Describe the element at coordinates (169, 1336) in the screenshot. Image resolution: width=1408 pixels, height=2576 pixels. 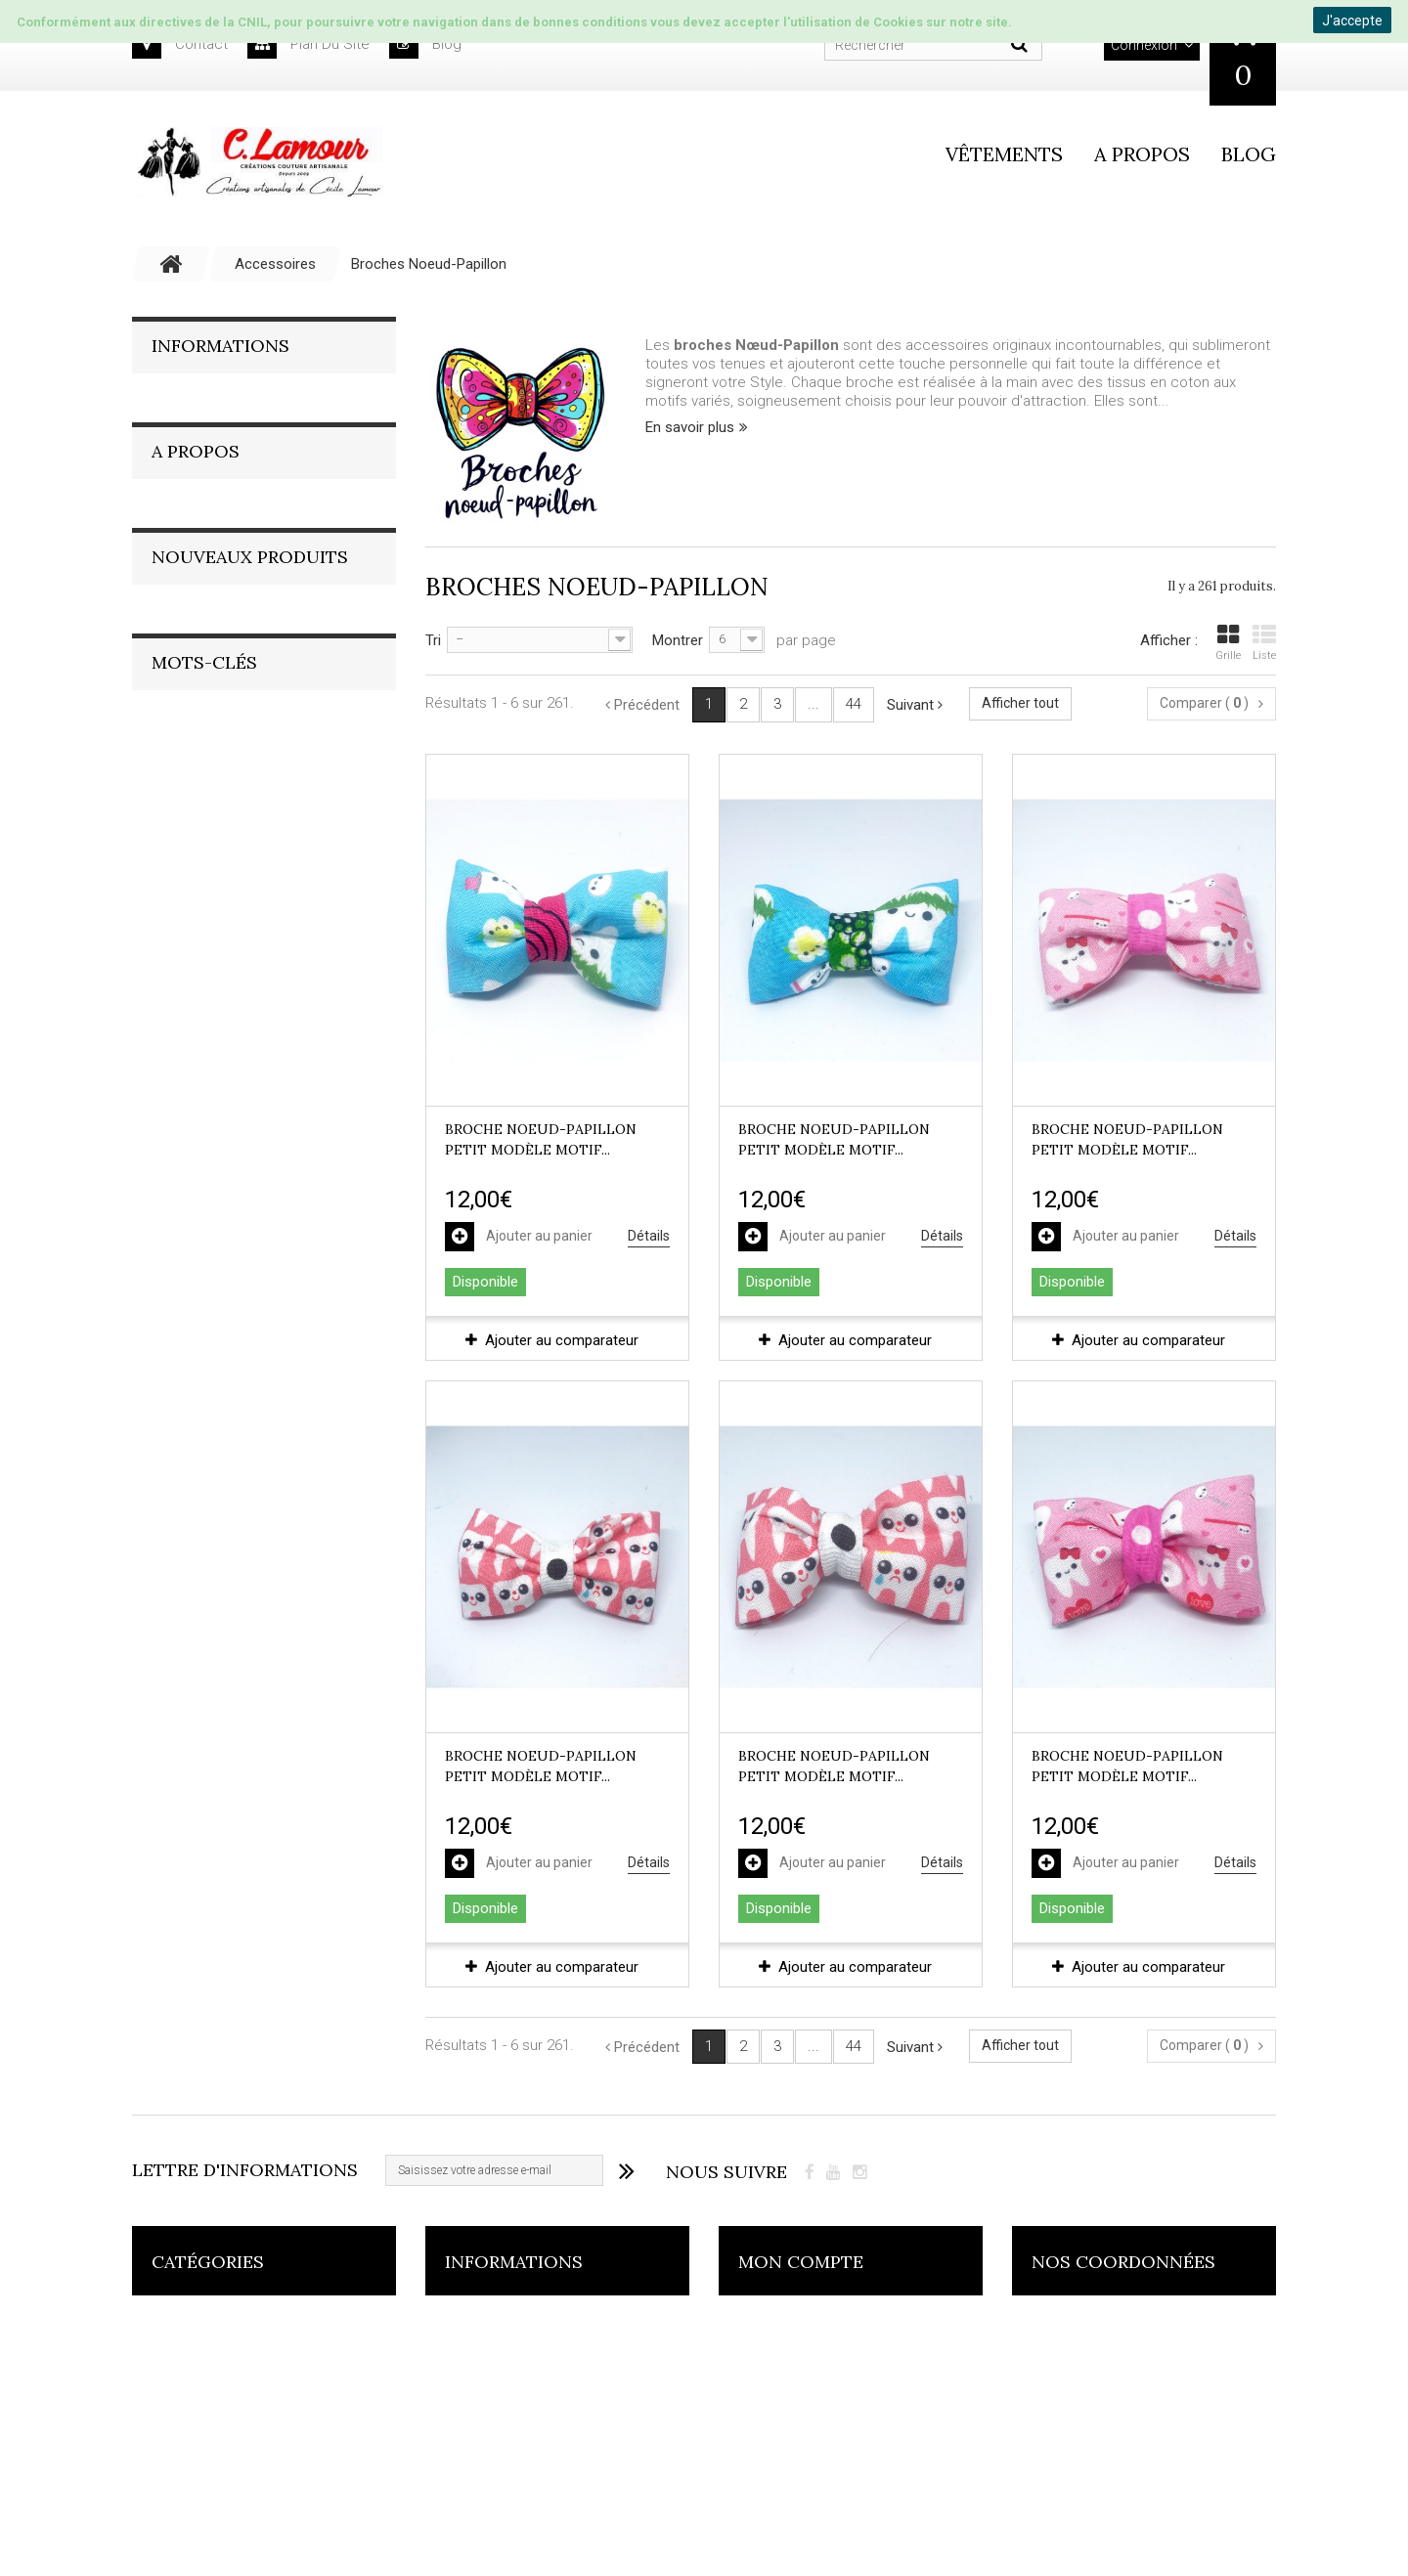
I see `fantaisie` at that location.